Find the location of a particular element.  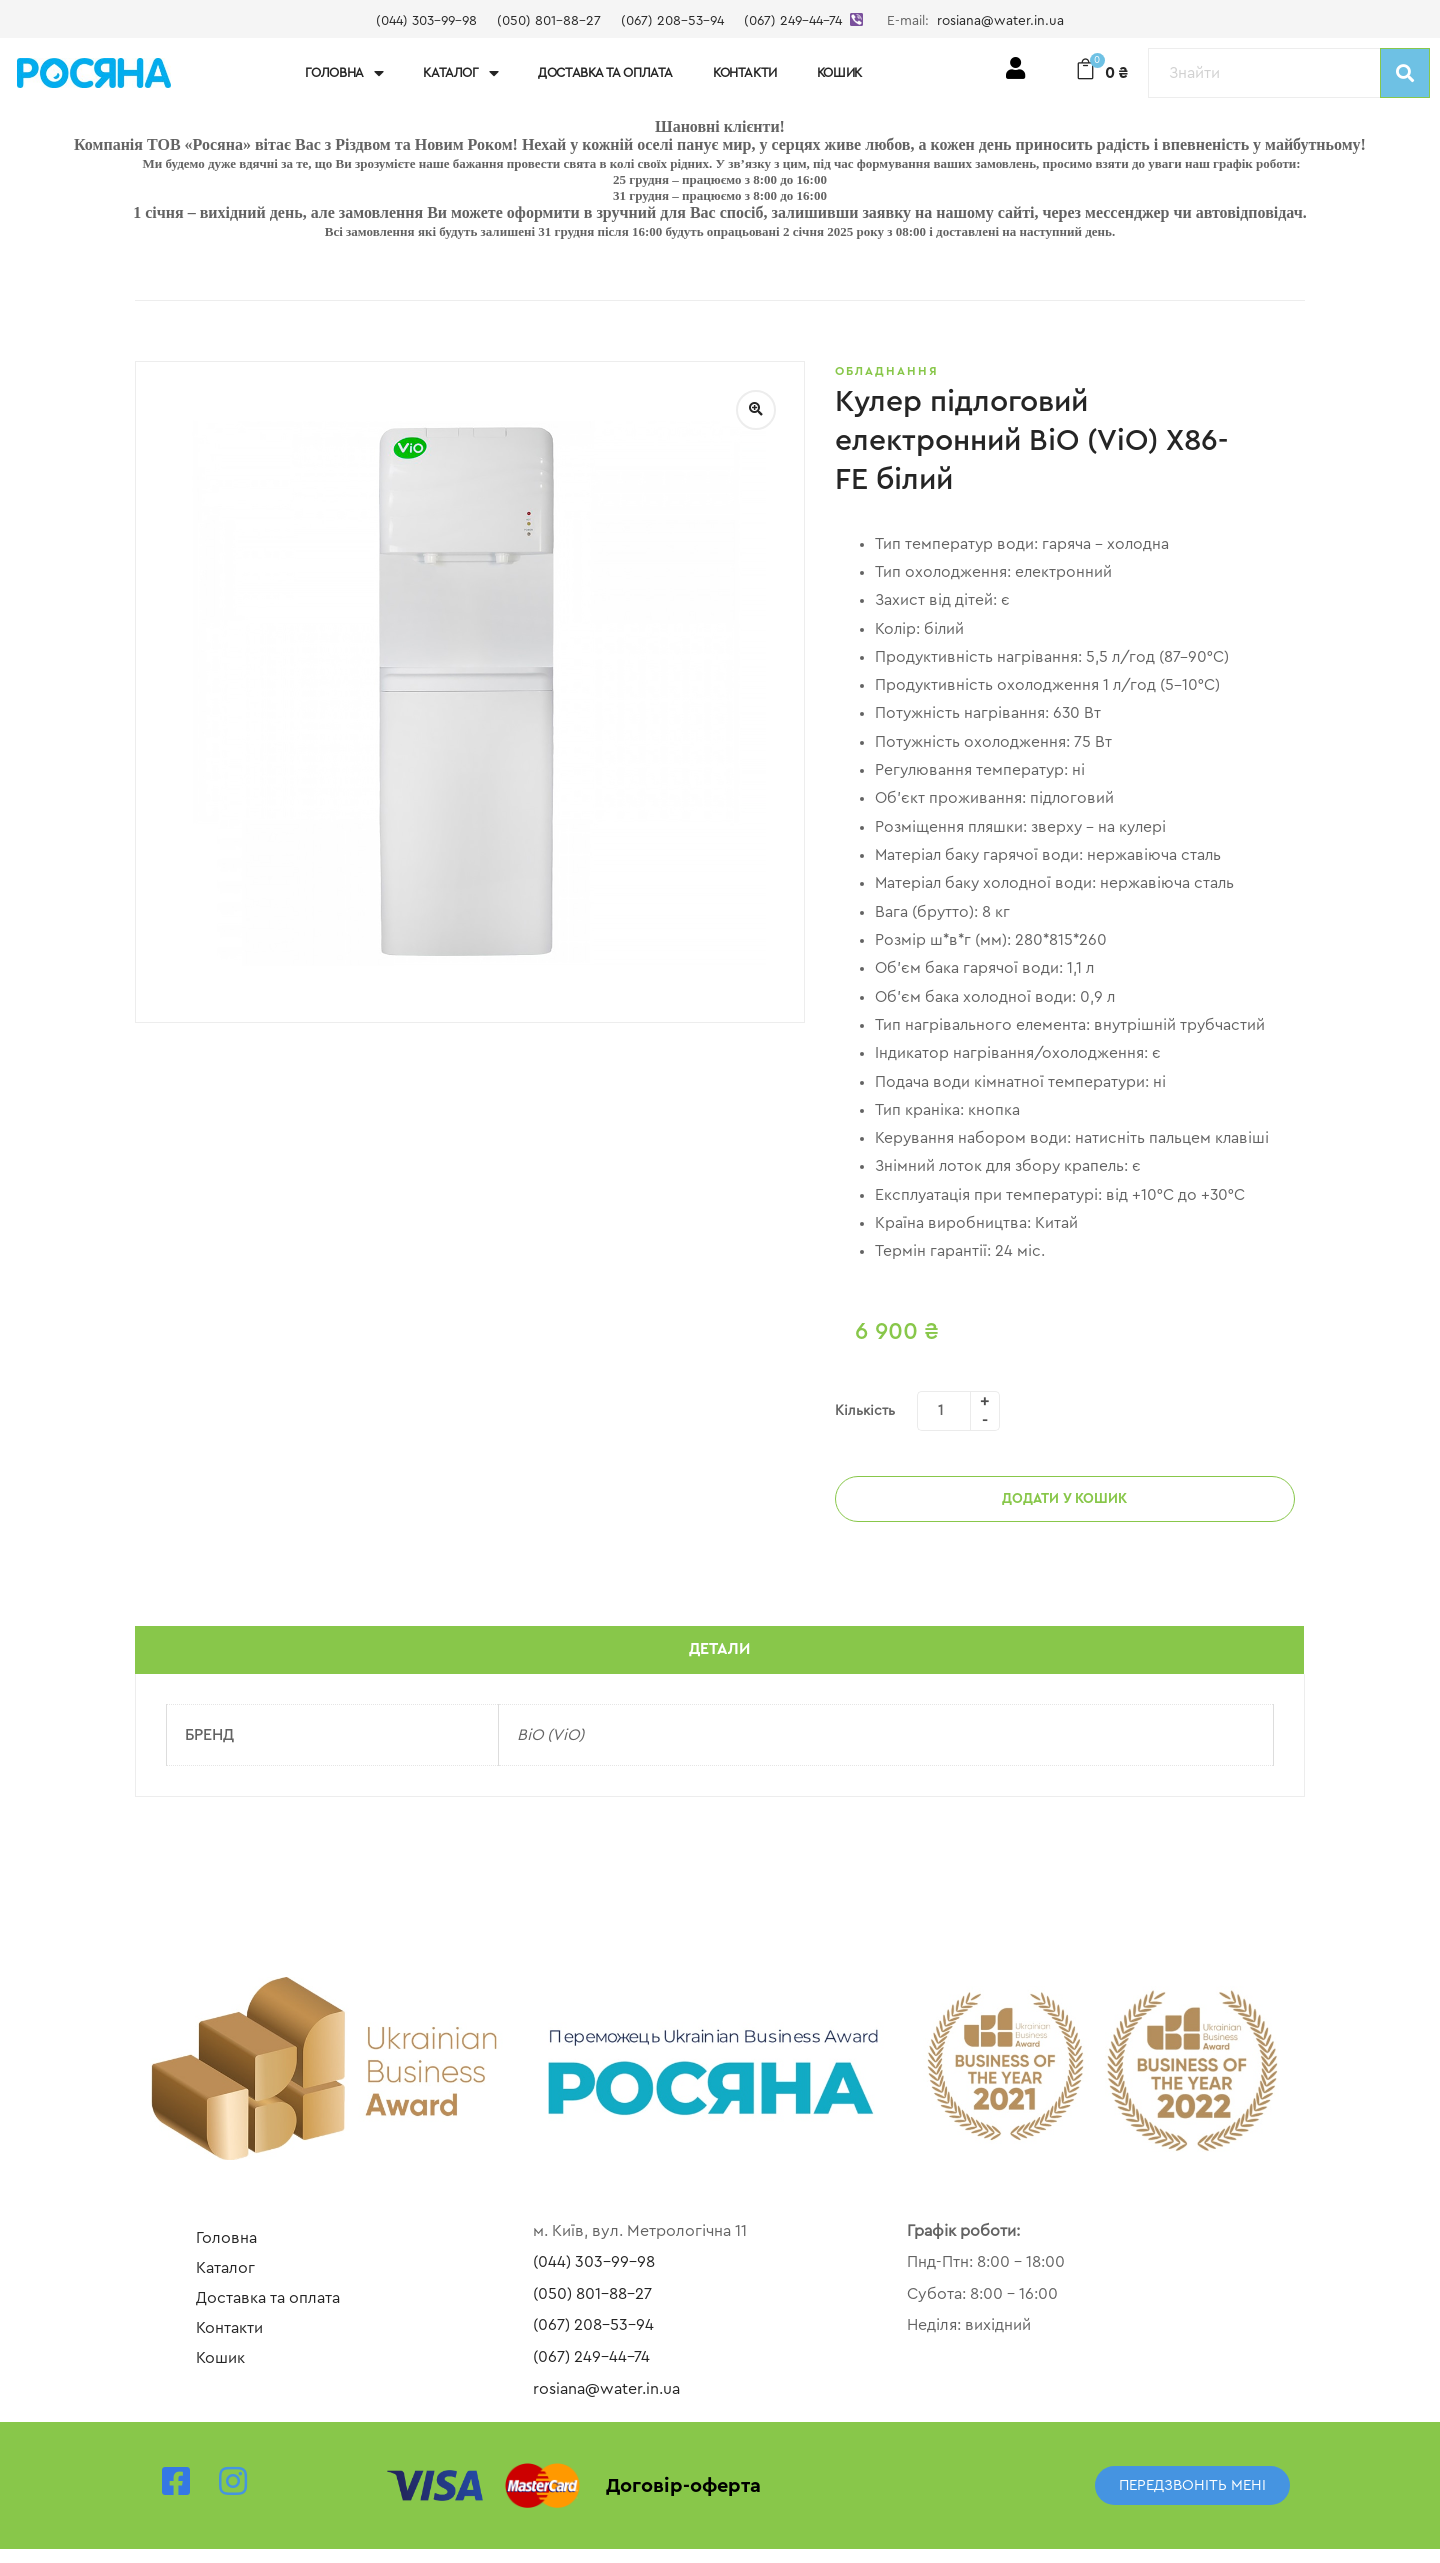

Контакти is located at coordinates (745, 72).